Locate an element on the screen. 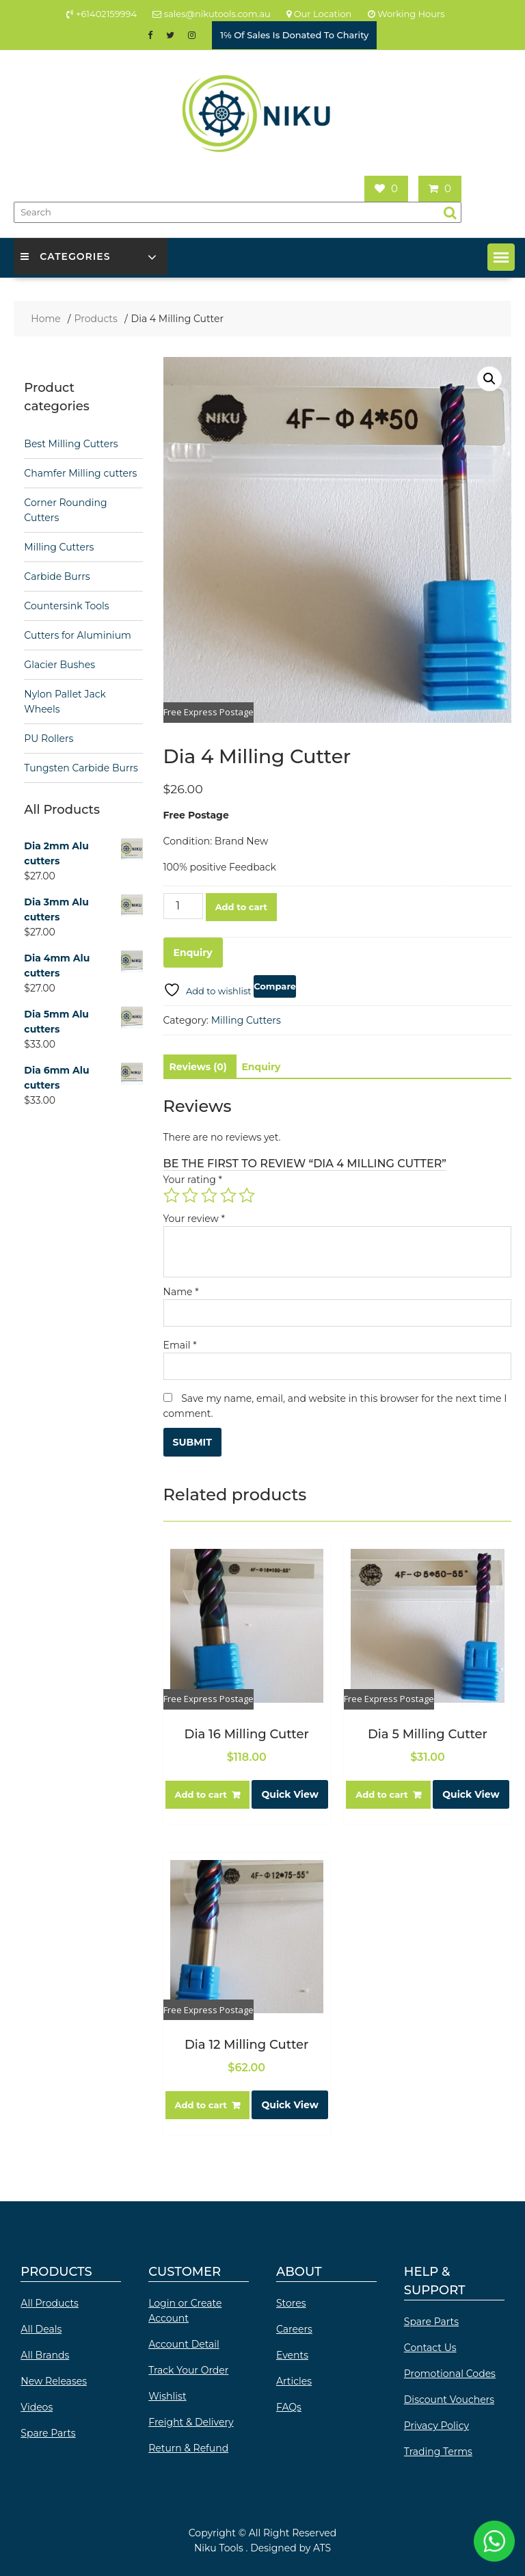  [Product quantity] is located at coordinates (183, 906).